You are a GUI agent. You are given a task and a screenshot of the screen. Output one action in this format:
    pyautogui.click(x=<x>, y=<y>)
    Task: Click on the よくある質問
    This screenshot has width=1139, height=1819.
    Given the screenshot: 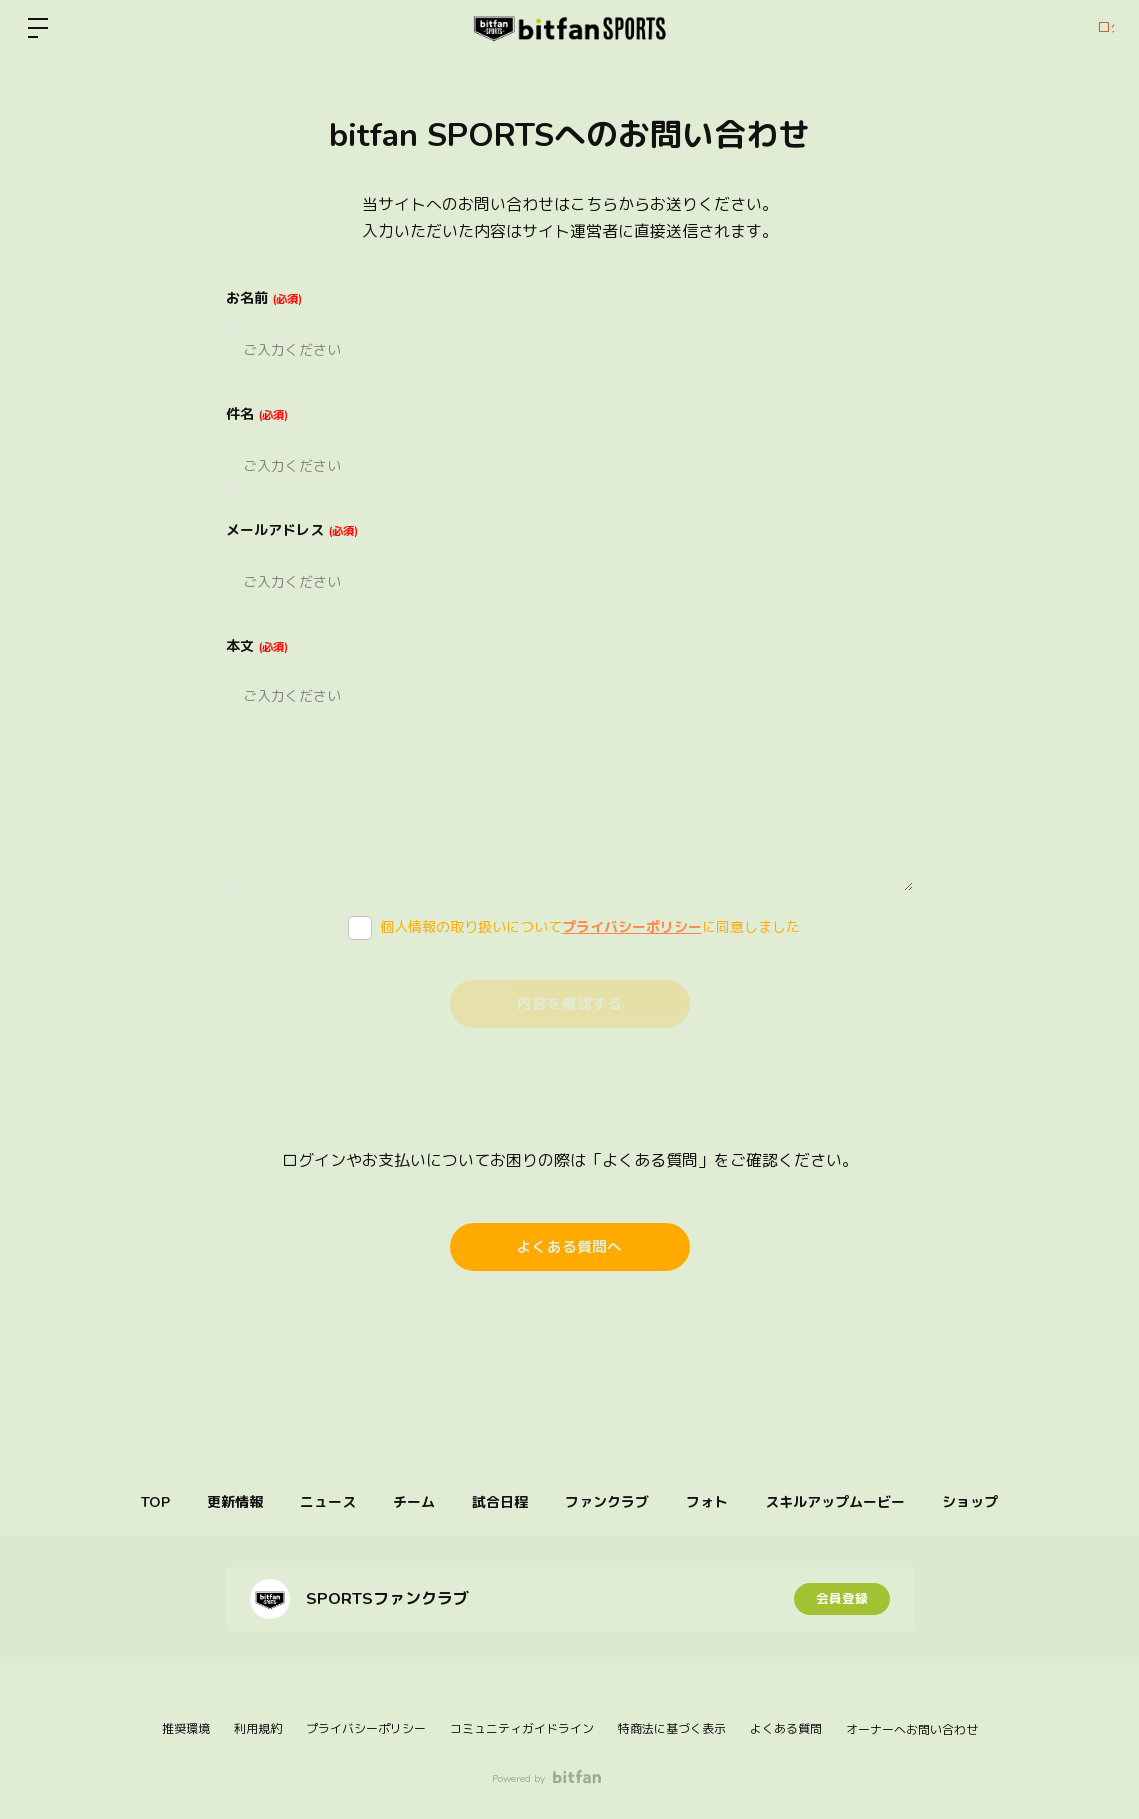 What is the action you would take?
    pyautogui.click(x=786, y=1729)
    